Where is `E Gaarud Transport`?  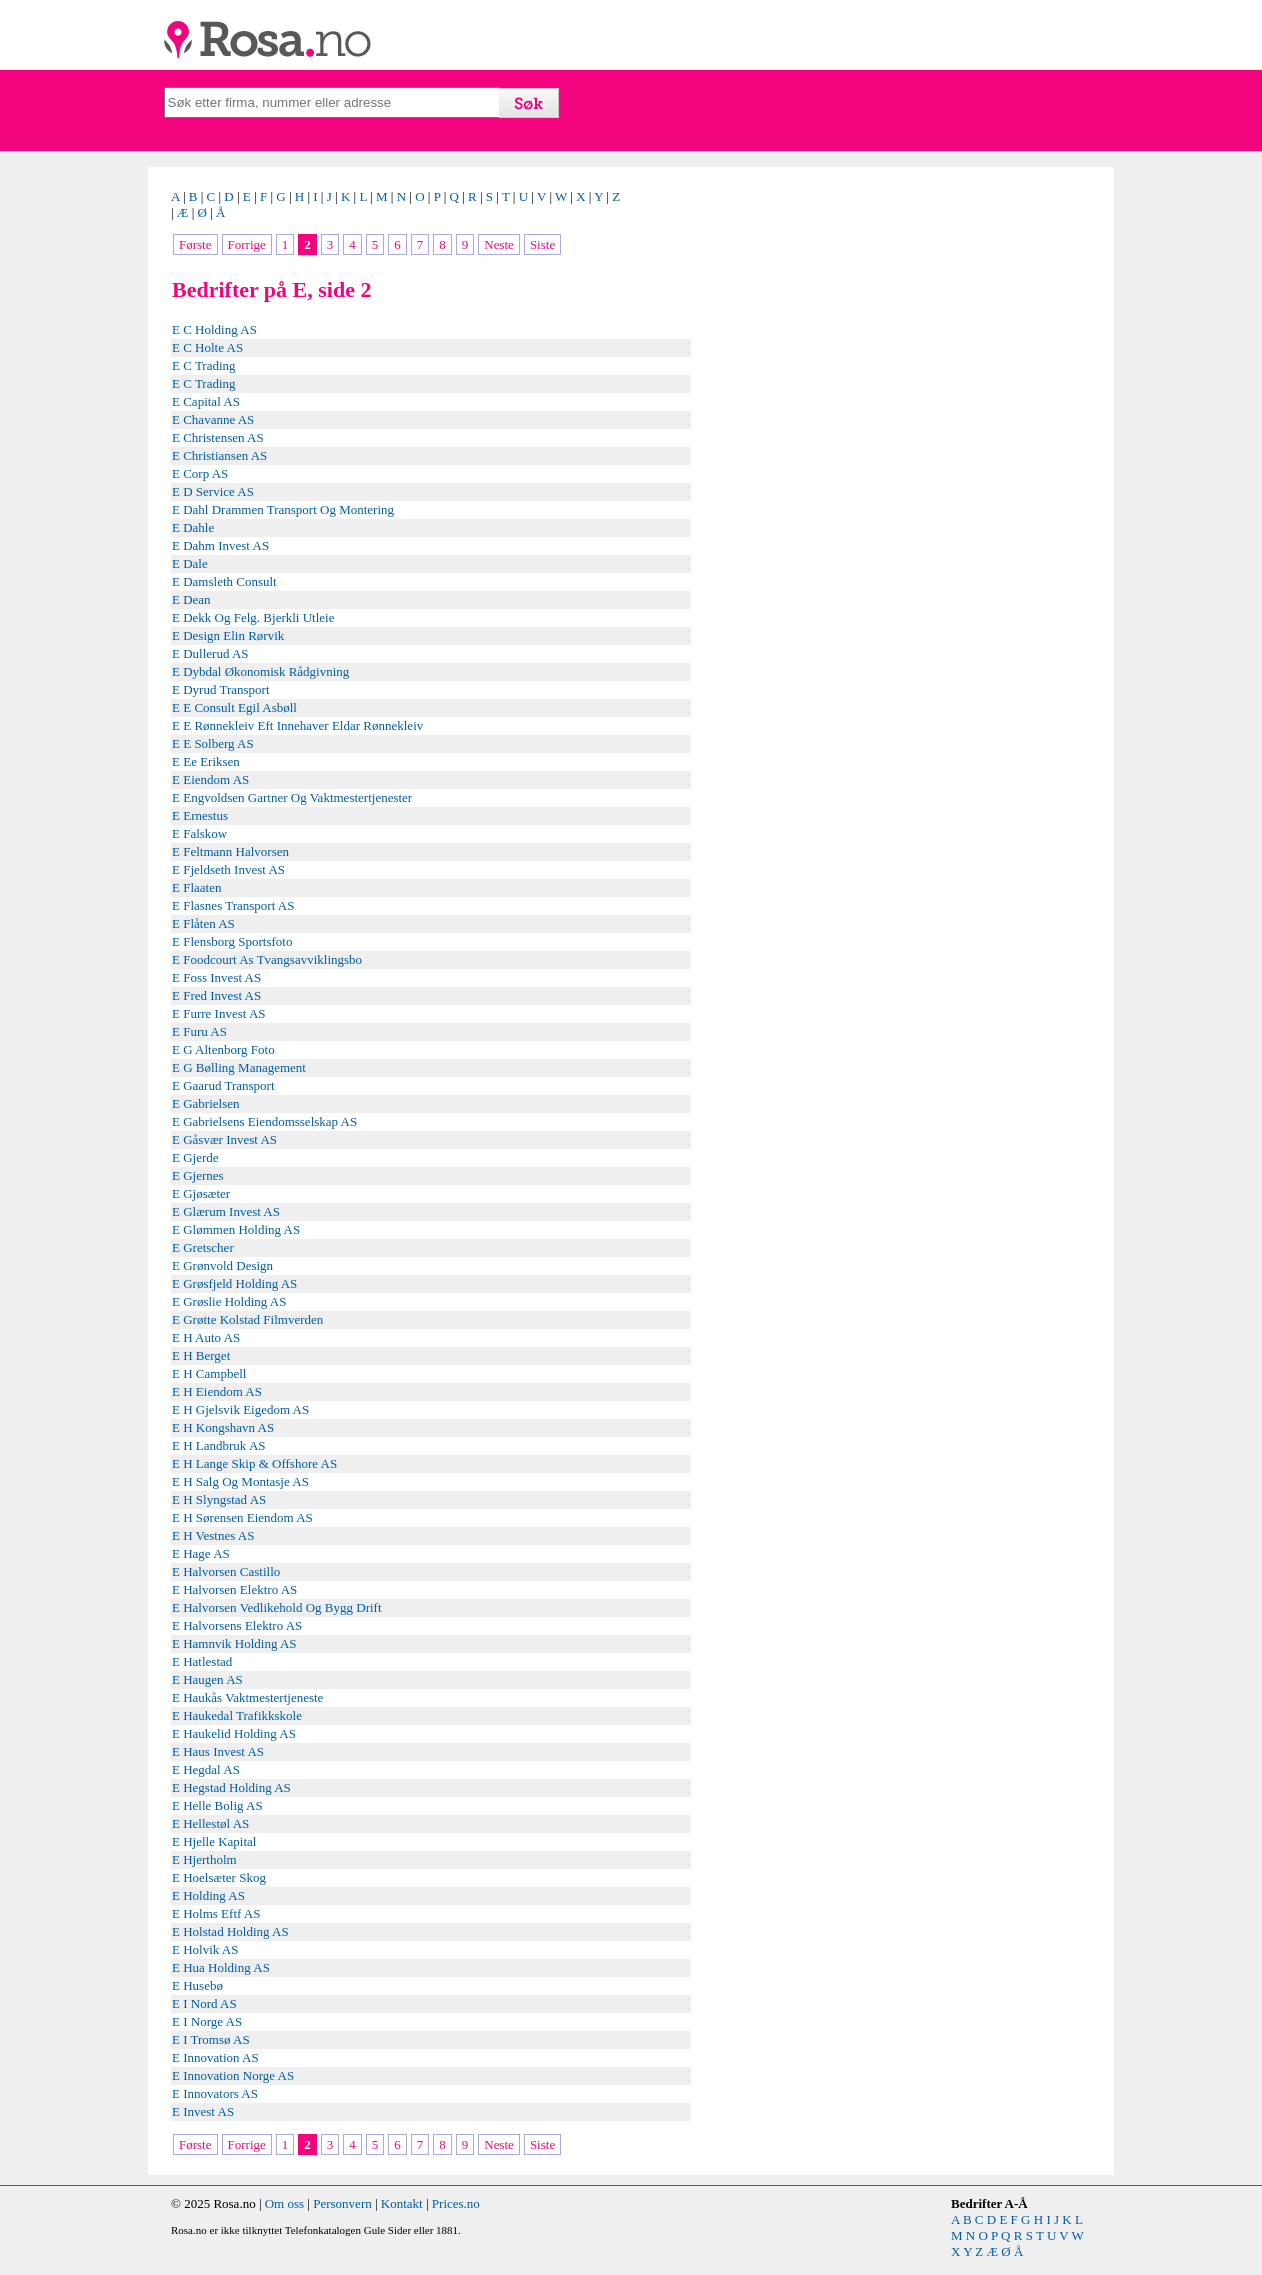 E Gaarud Transport is located at coordinates (223, 1085).